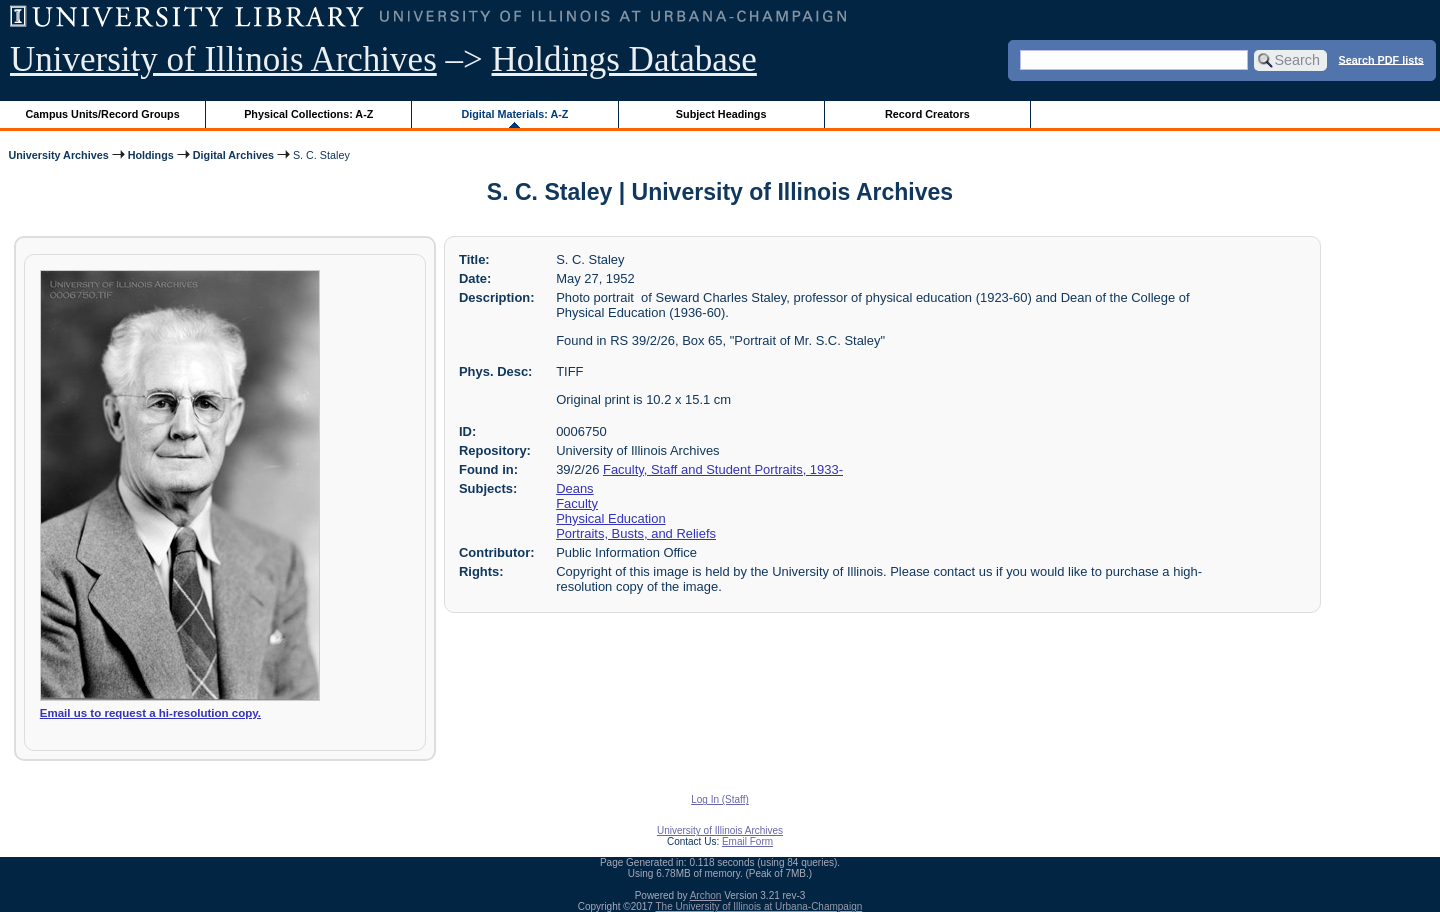  I want to click on Faculty, Staff and Student Portraits, 1933-, so click(723, 469).